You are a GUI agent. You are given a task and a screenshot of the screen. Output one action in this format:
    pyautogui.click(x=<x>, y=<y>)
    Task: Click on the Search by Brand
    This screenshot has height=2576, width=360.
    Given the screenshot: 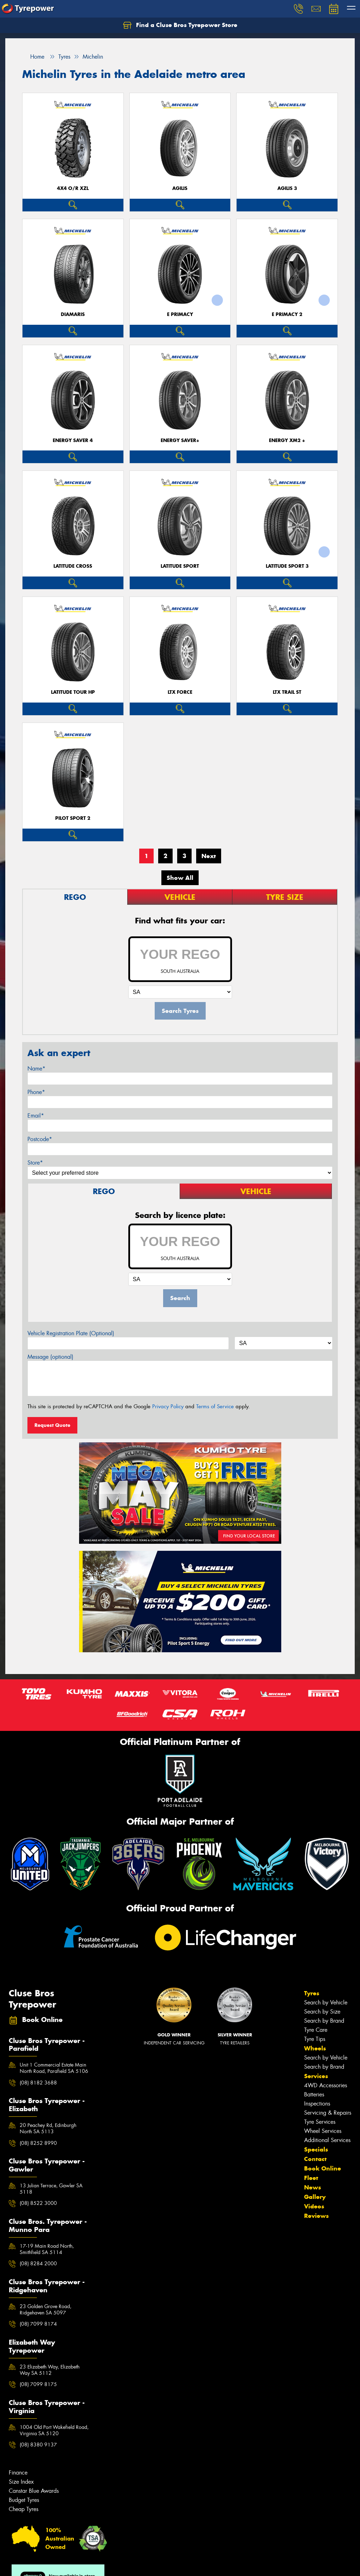 What is the action you would take?
    pyautogui.click(x=324, y=2020)
    